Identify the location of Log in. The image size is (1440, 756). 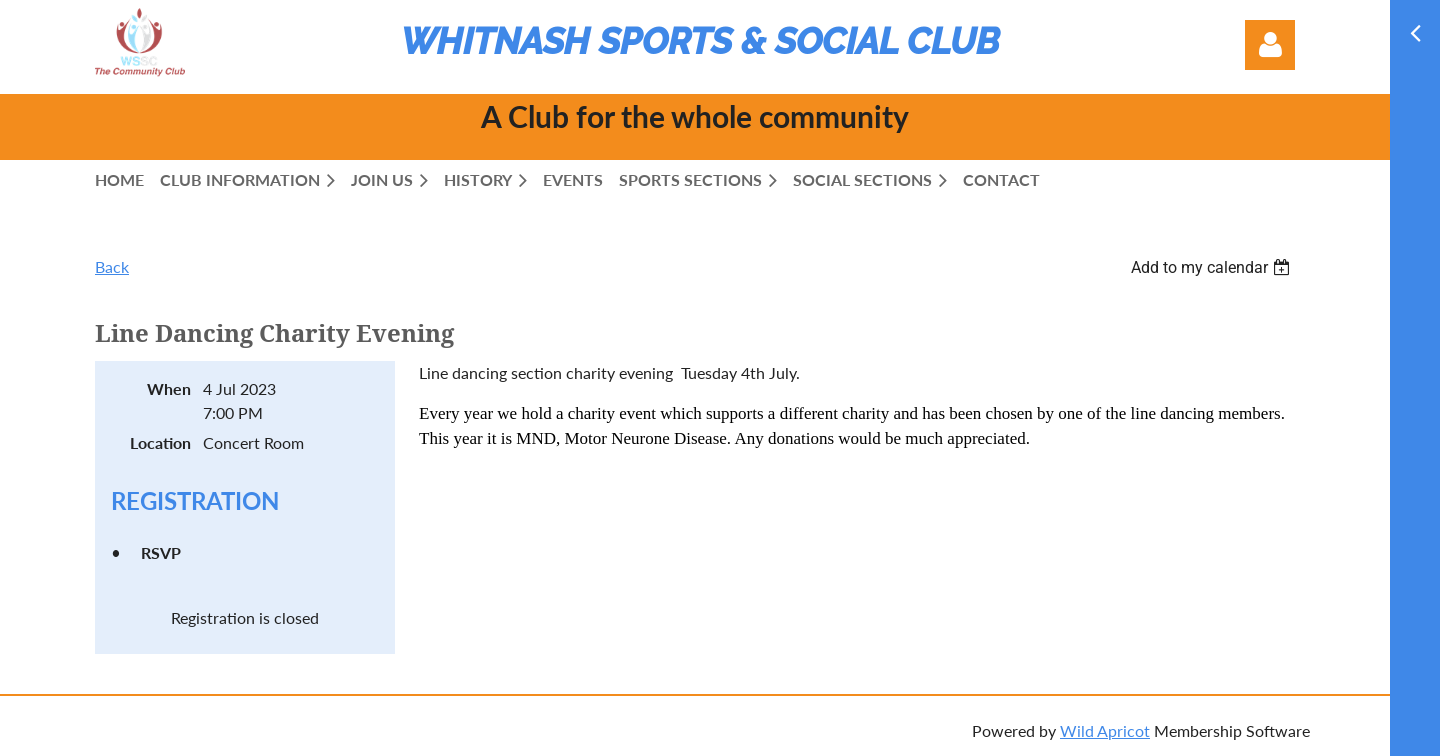
(1270, 45).